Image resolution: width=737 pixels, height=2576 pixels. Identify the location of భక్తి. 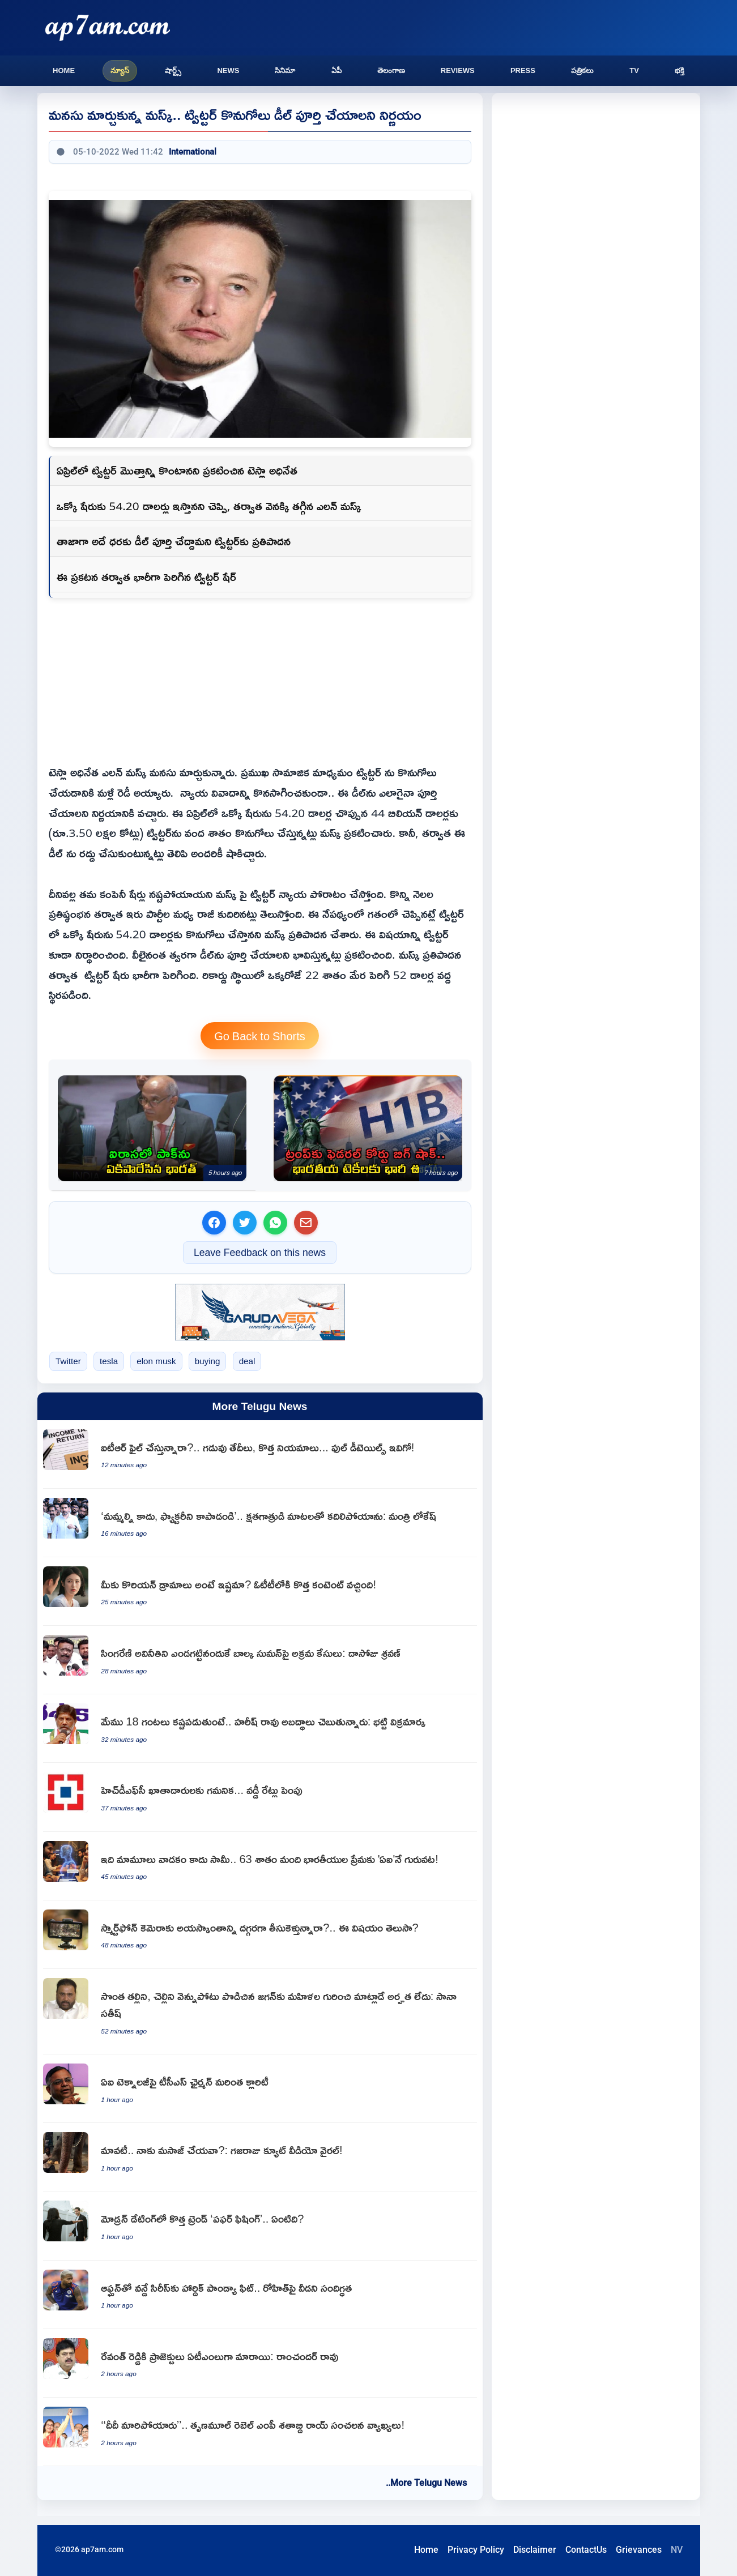
(679, 70).